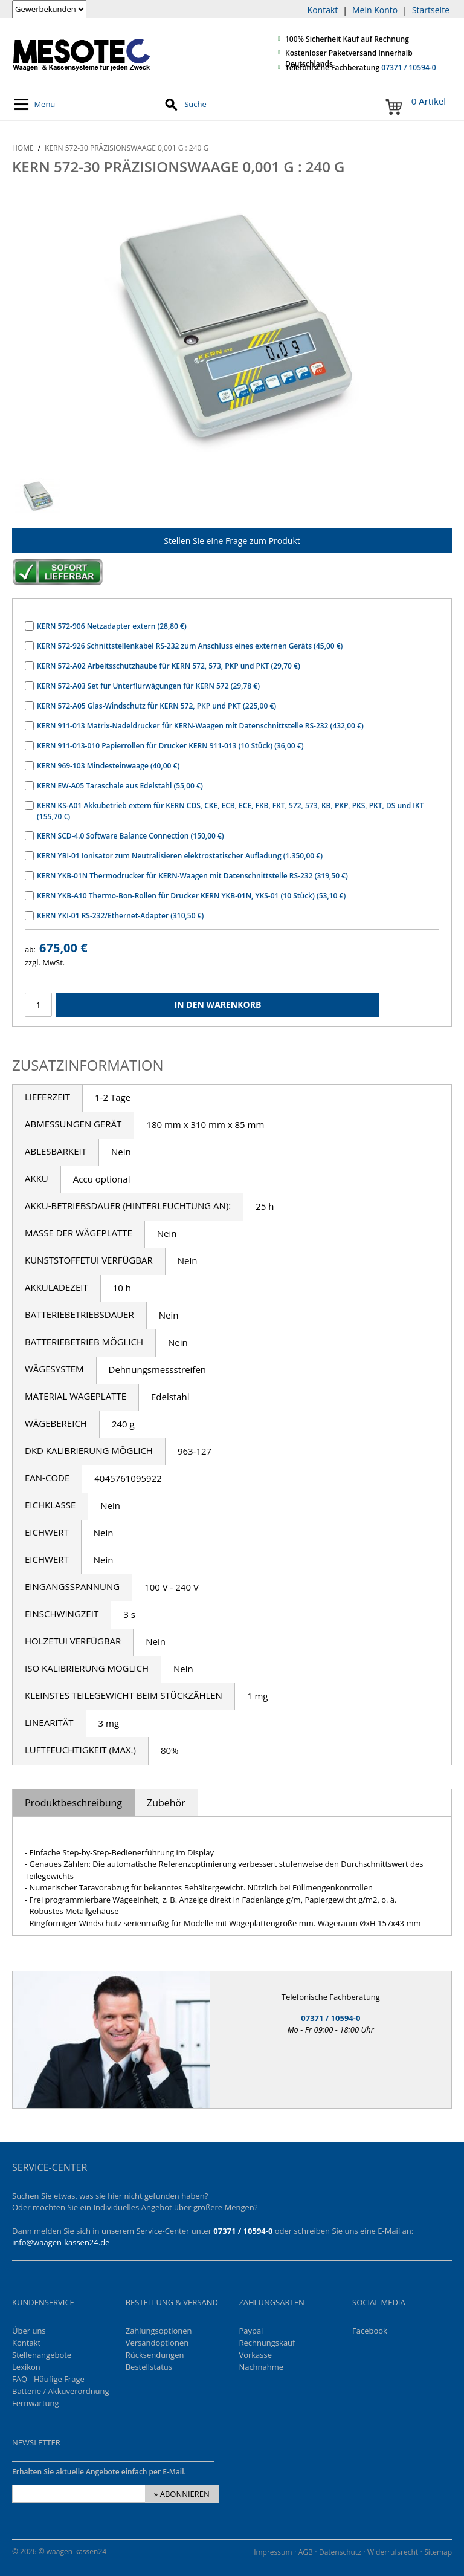 The width and height of the screenshot is (464, 2576). I want to click on Stellenangebote, so click(41, 2354).